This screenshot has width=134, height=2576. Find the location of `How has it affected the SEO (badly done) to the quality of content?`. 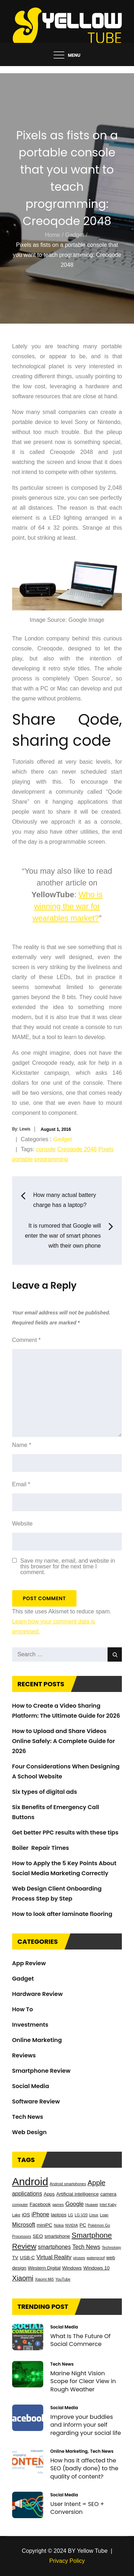

How has it affected the SEO (badly done) to the quality of content? is located at coordinates (84, 2468).